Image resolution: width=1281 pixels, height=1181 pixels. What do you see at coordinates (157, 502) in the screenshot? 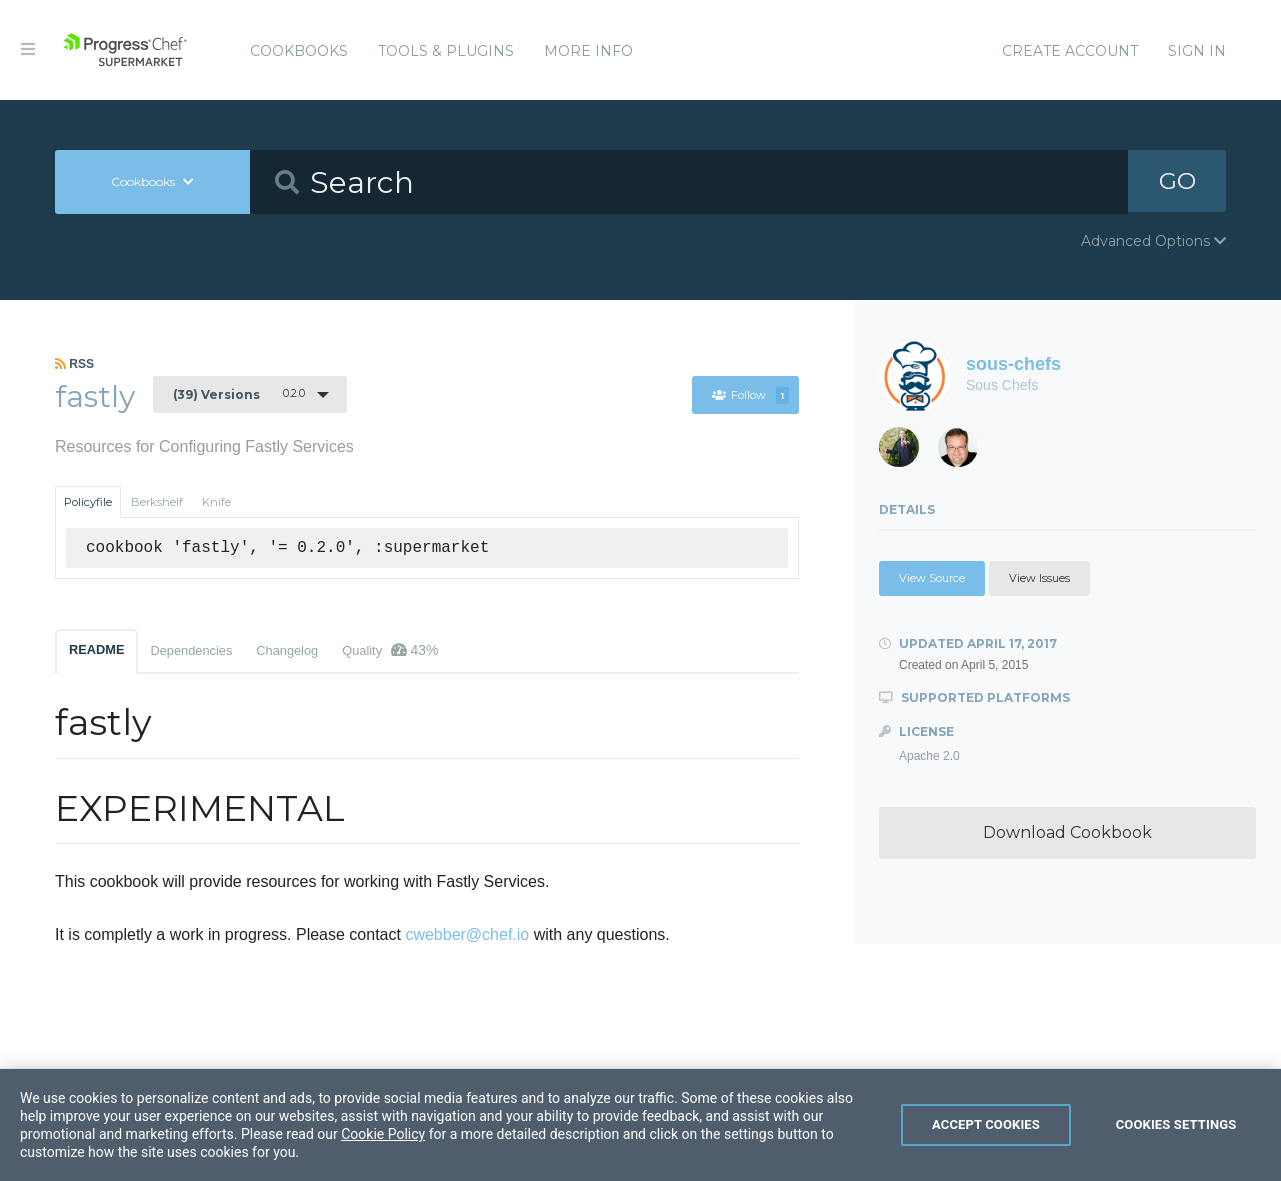
I see `Berkshelf` at bounding box center [157, 502].